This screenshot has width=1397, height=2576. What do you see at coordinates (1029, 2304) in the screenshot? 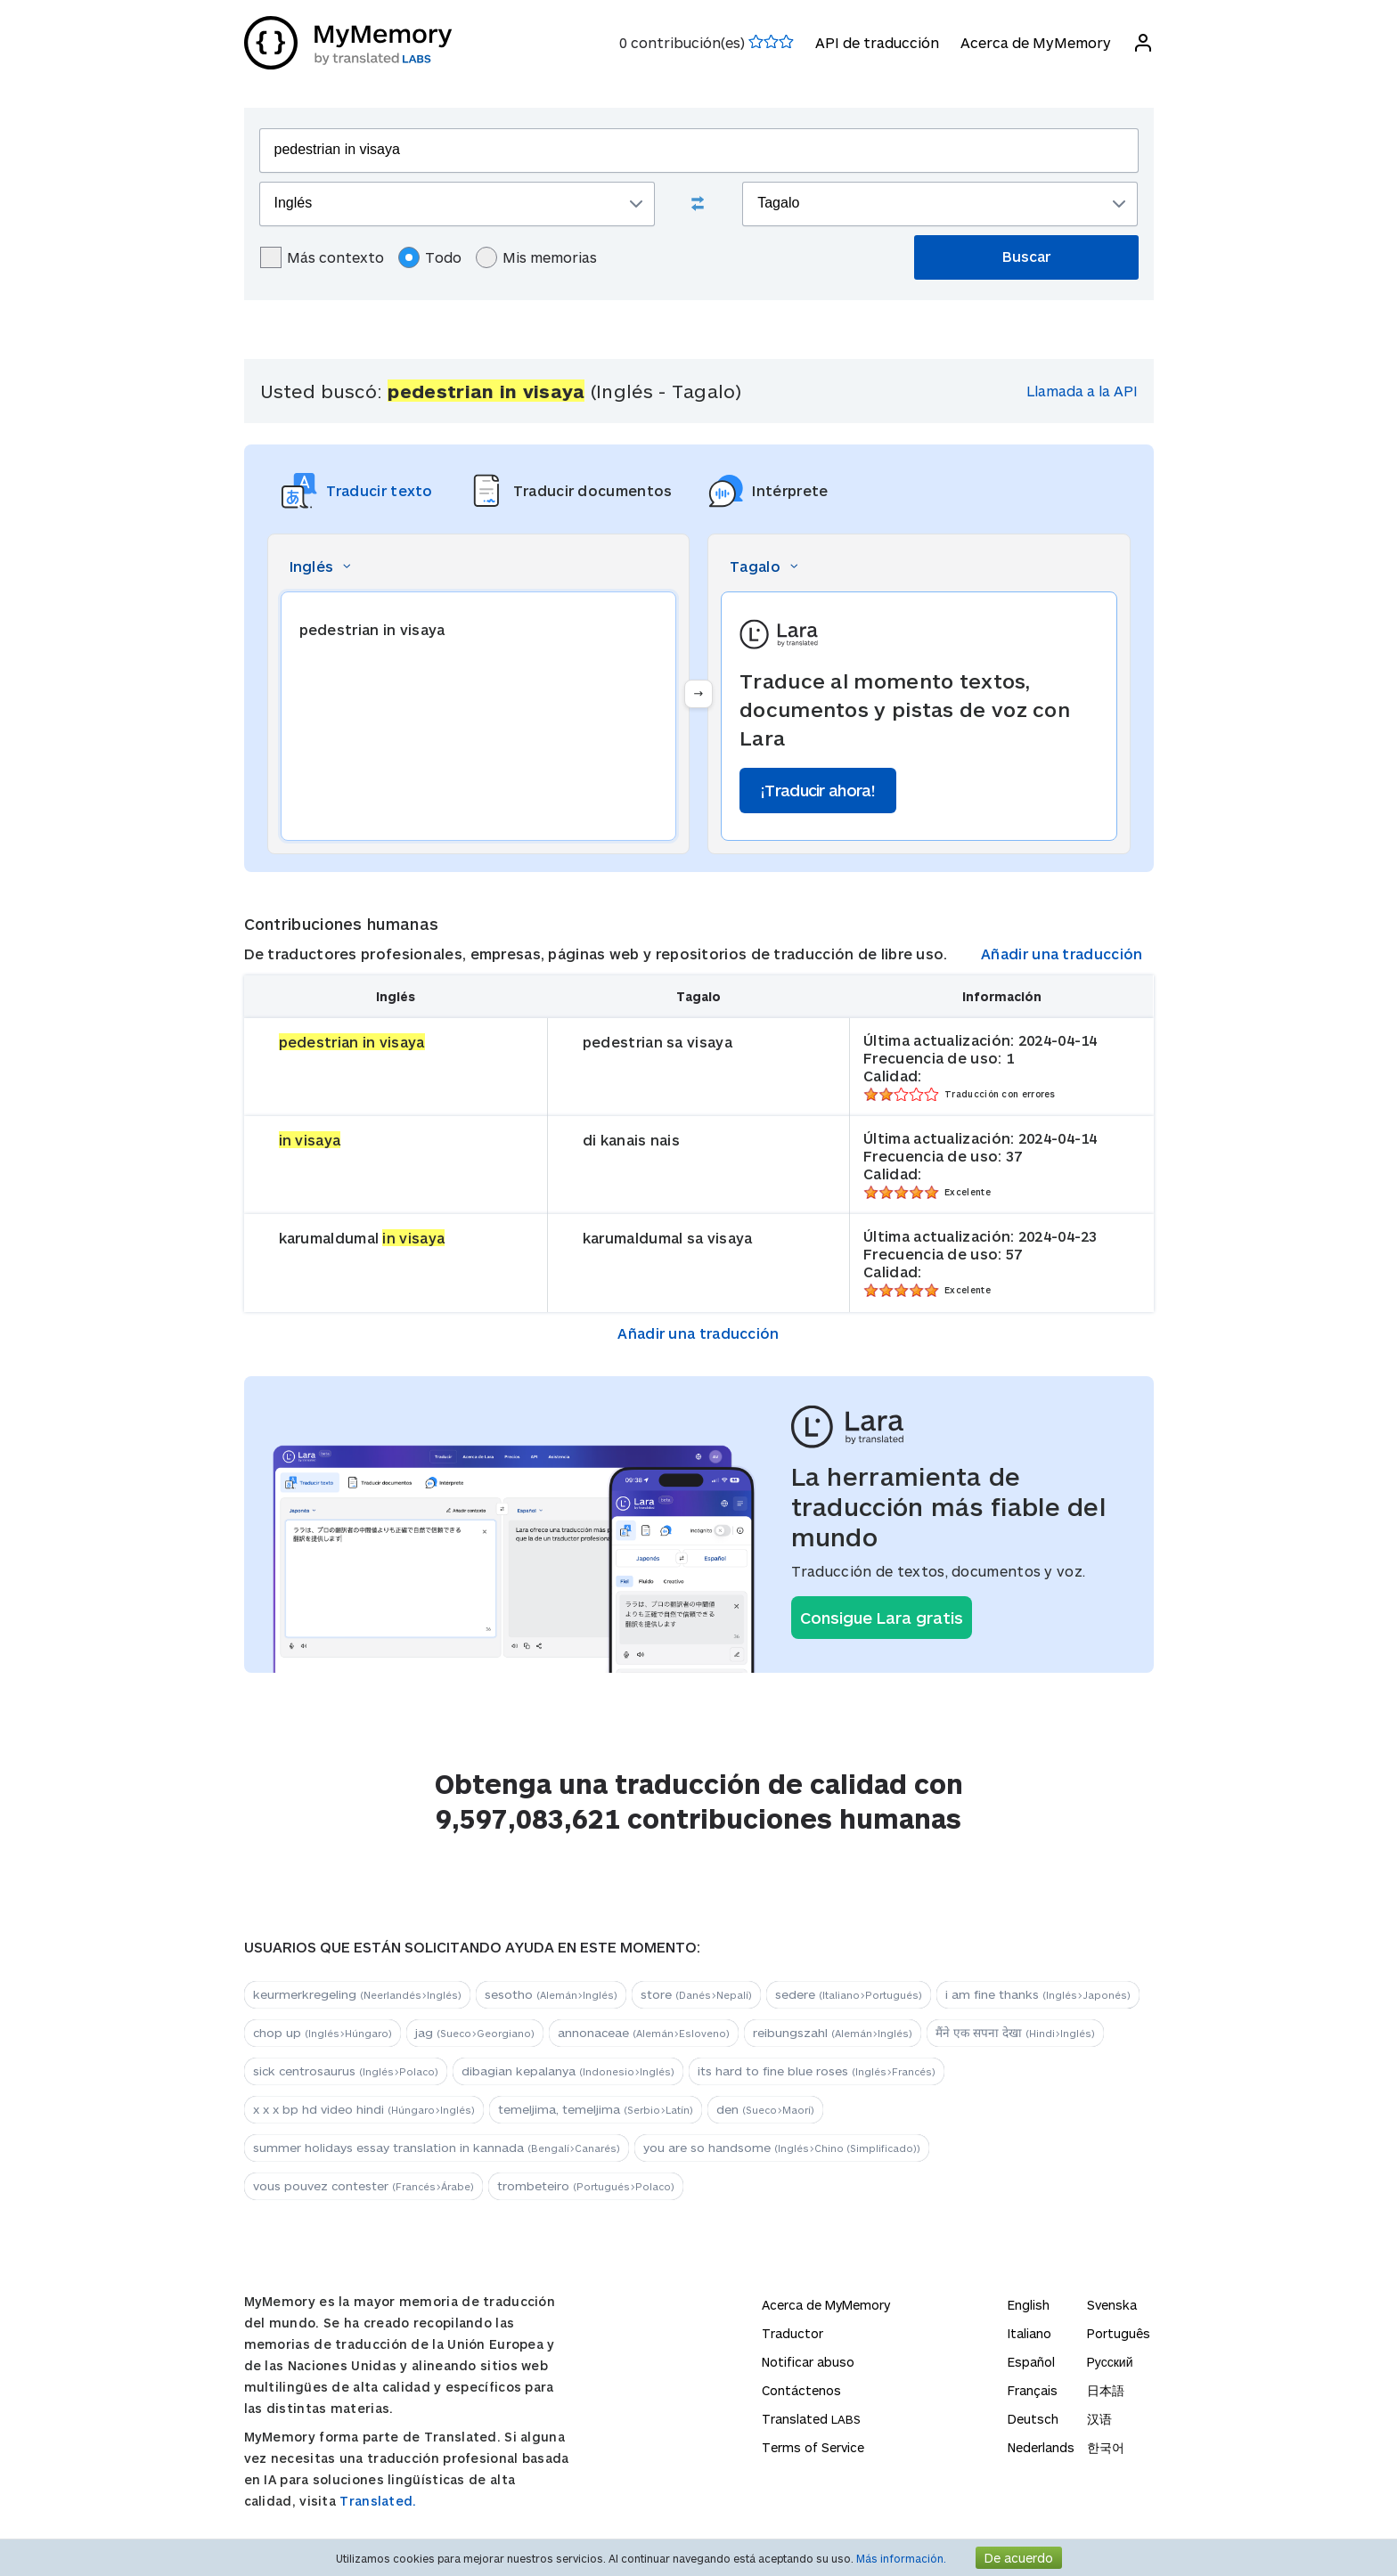
I see `English` at bounding box center [1029, 2304].